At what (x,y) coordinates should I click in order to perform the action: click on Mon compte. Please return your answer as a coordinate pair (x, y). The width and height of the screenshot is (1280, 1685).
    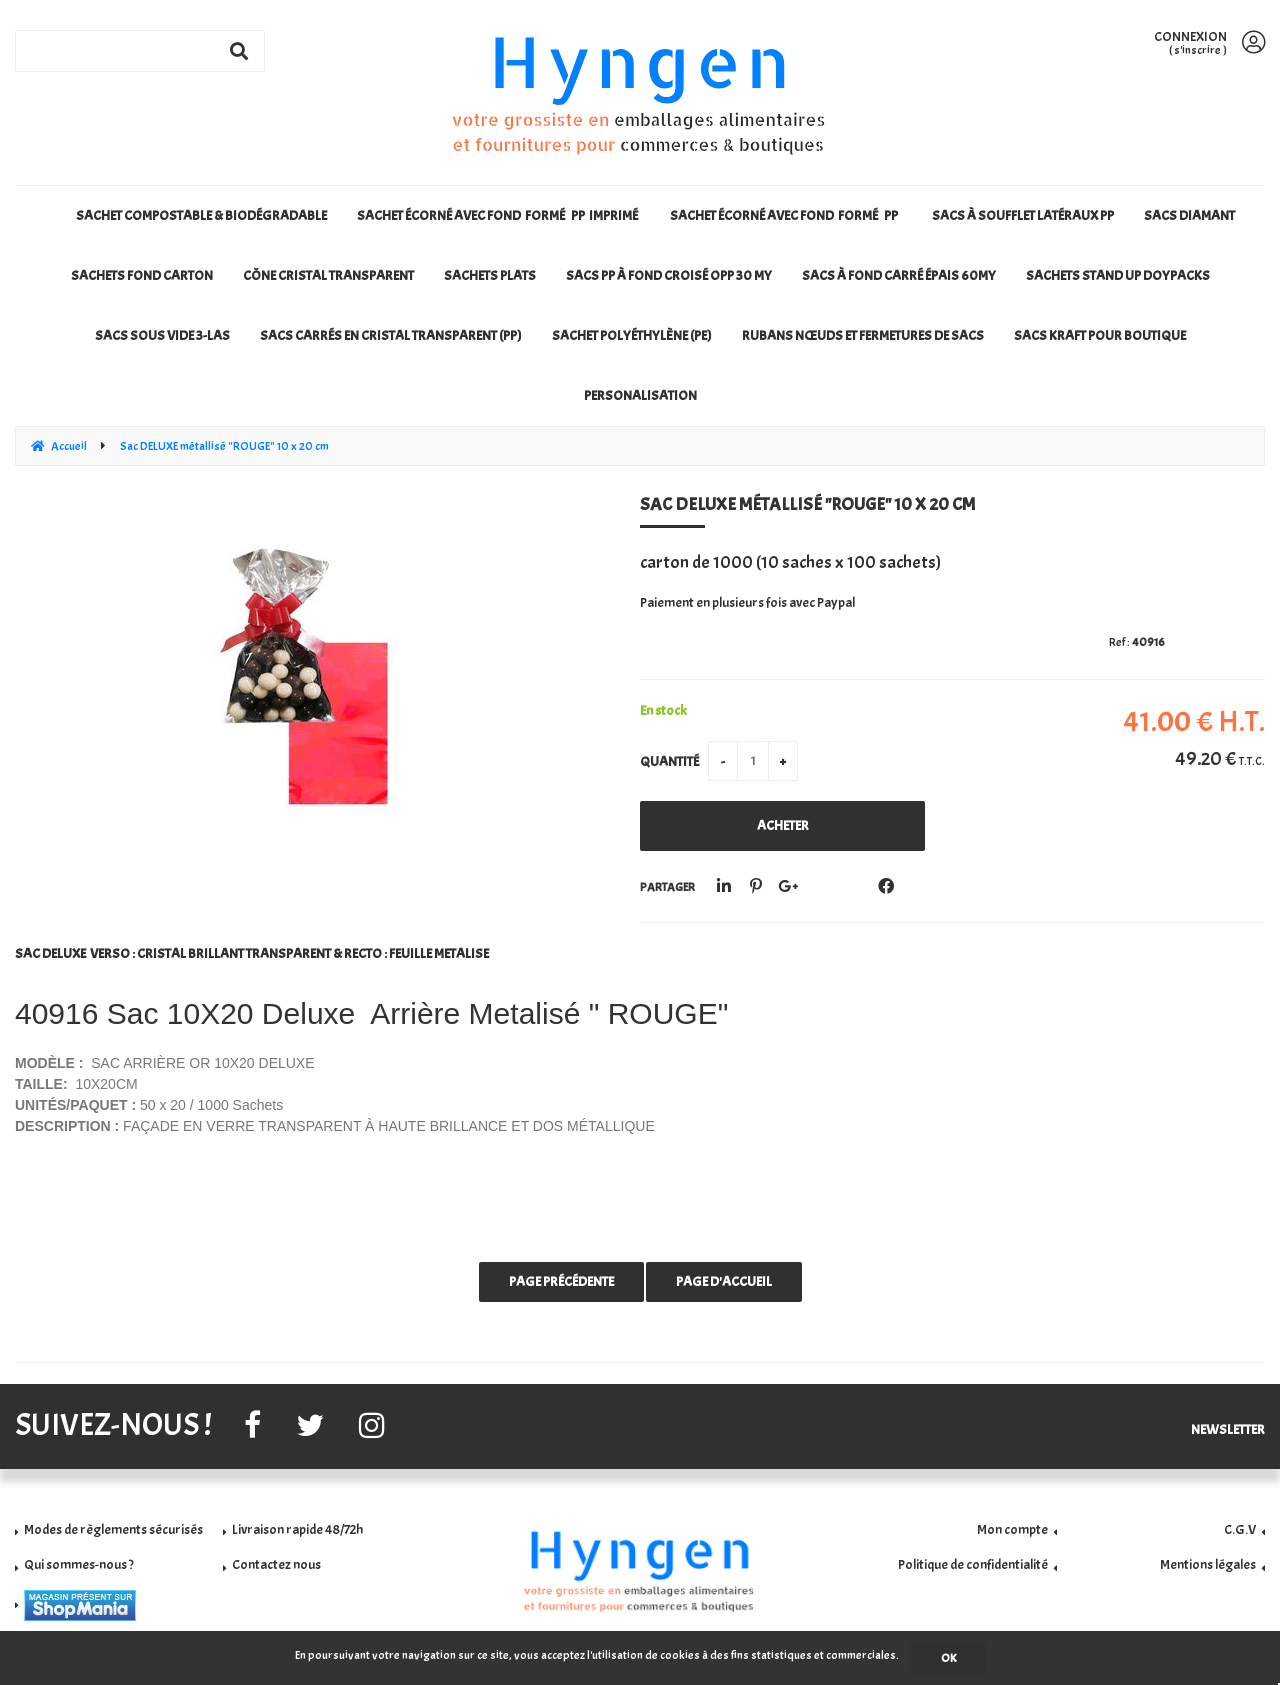
    Looking at the image, I should click on (1012, 1529).